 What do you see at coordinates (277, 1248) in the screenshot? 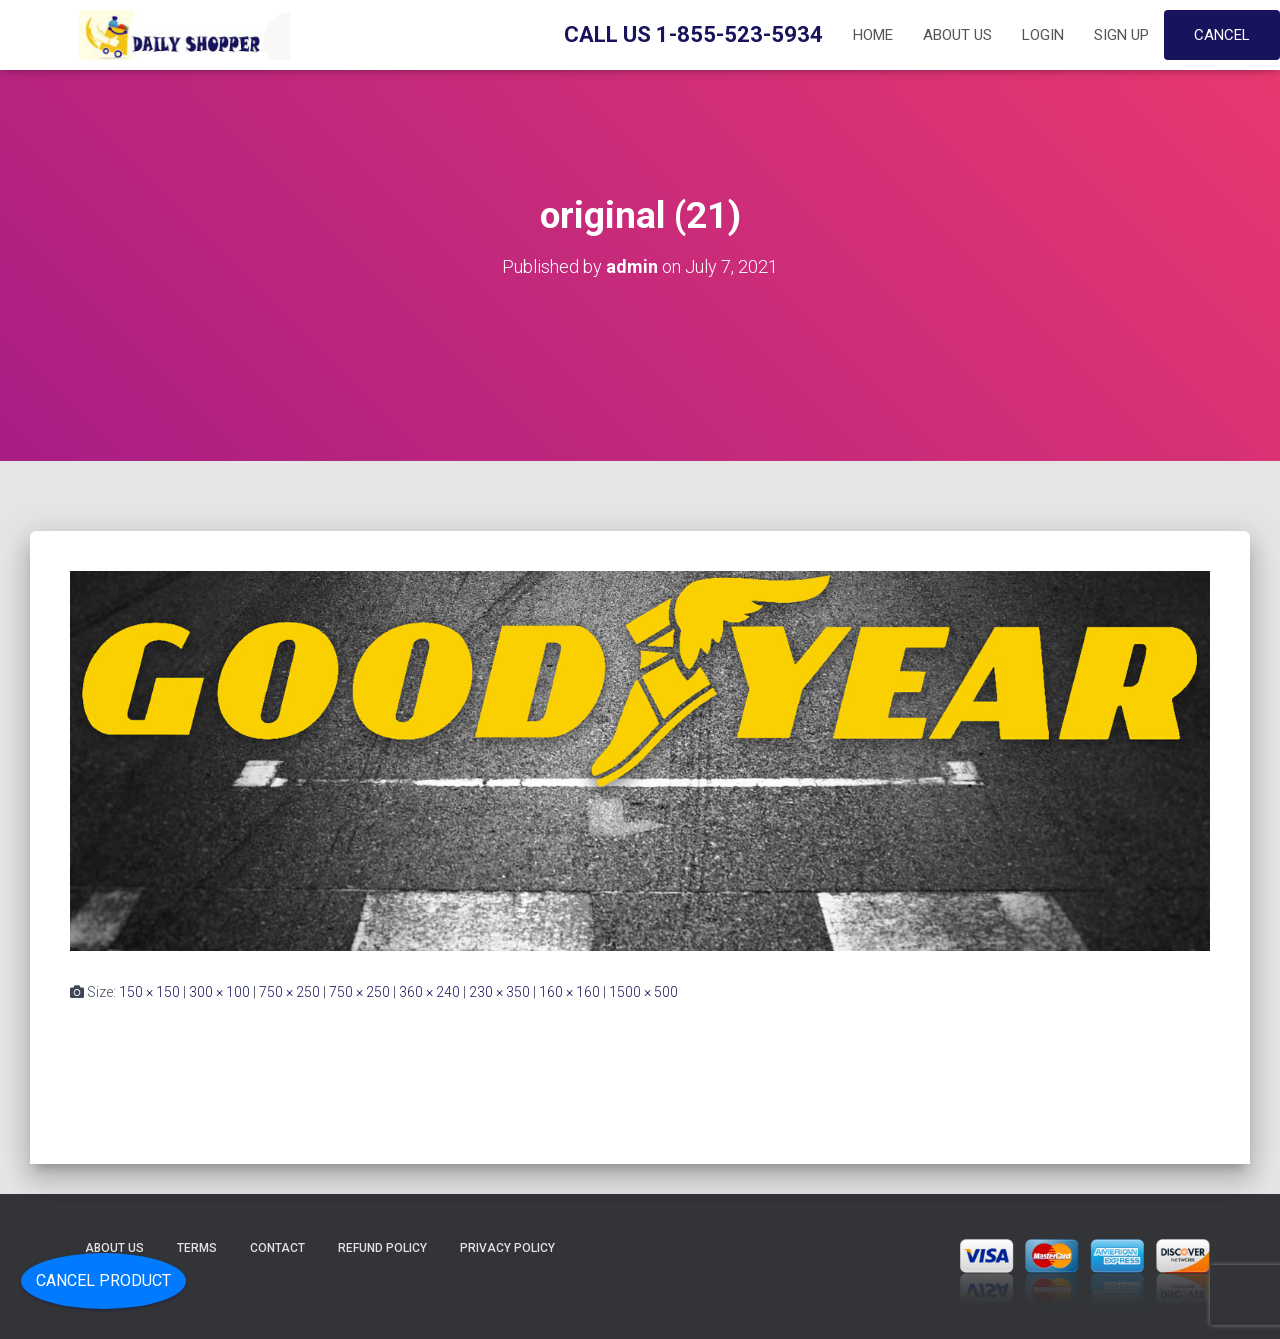
I see `Contact` at bounding box center [277, 1248].